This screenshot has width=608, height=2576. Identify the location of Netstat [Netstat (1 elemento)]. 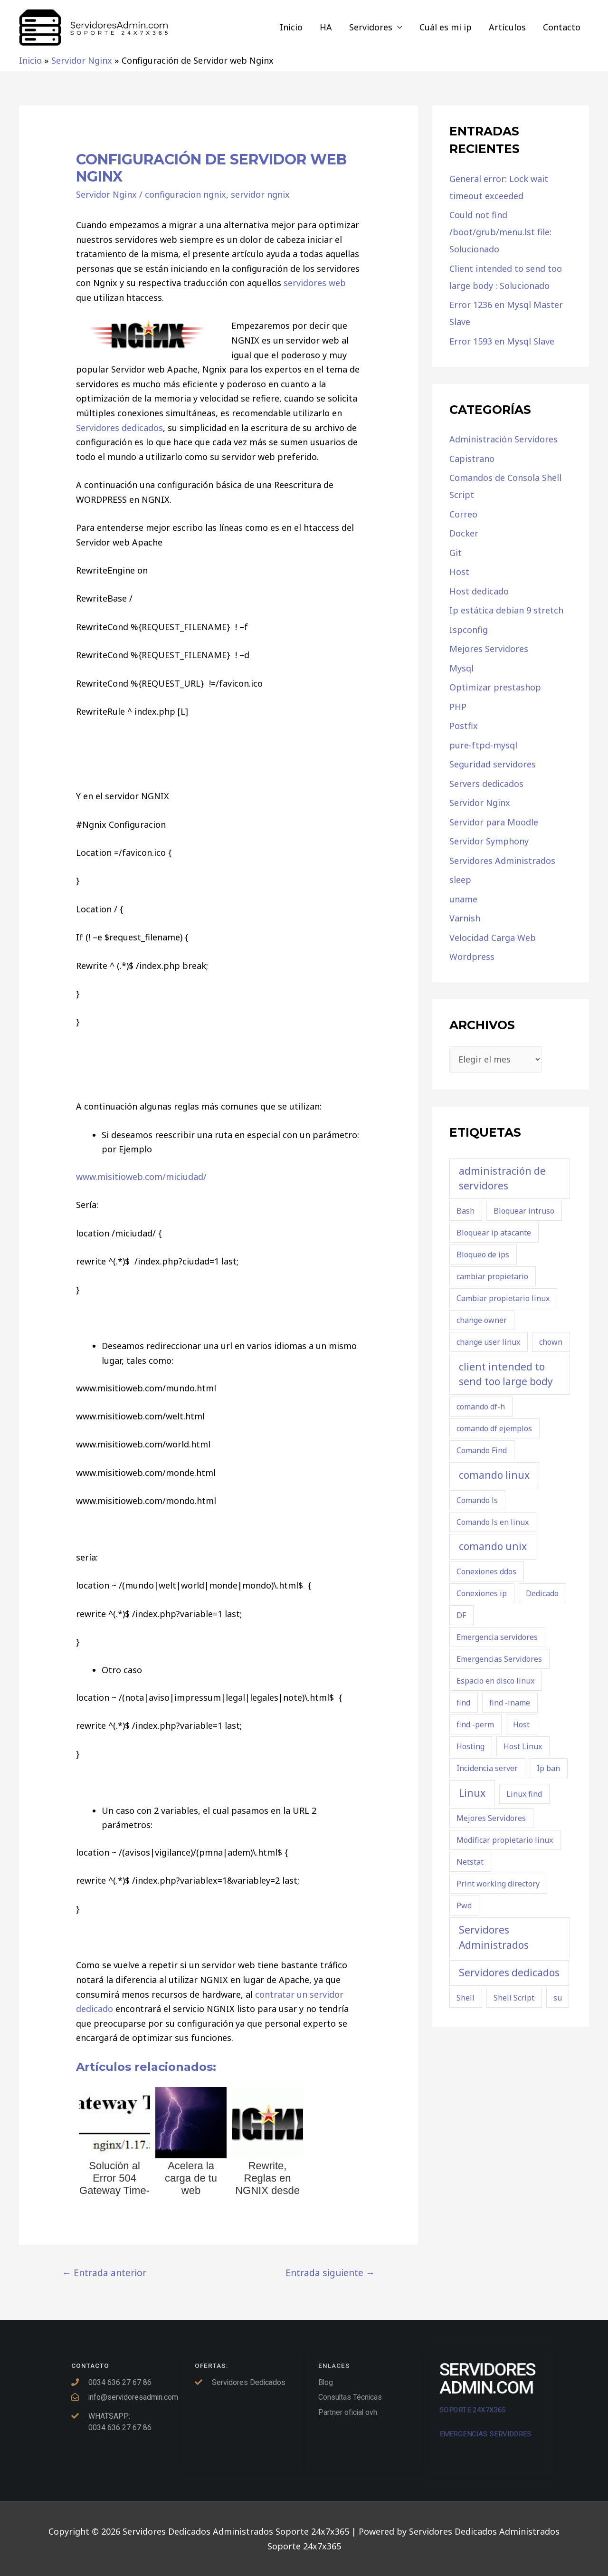
(470, 1862).